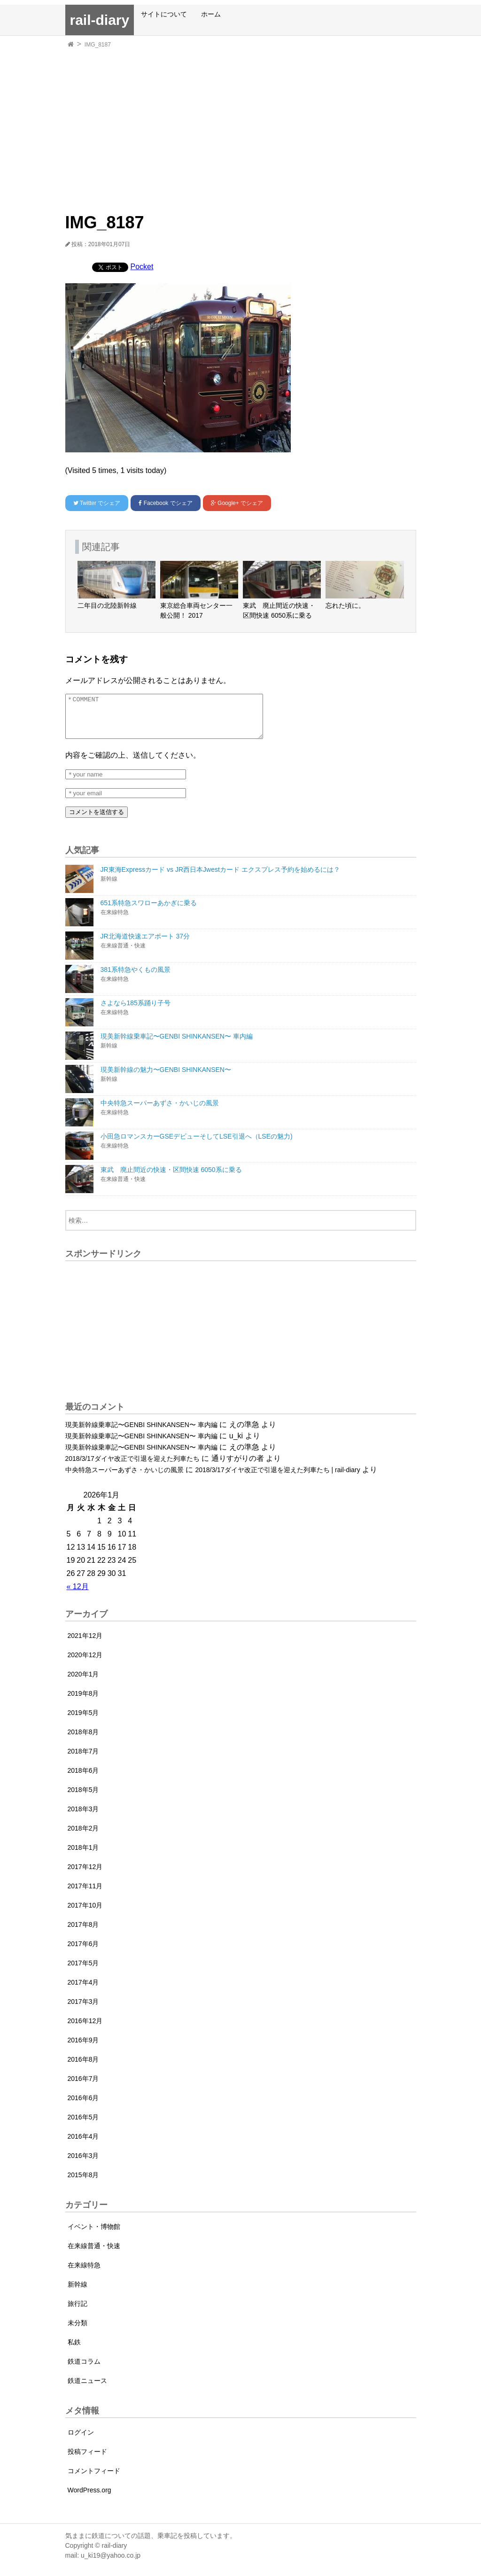 Image resolution: width=481 pixels, height=2576 pixels. Describe the element at coordinates (85, 1894) in the screenshot. I see `2017年11月` at that location.